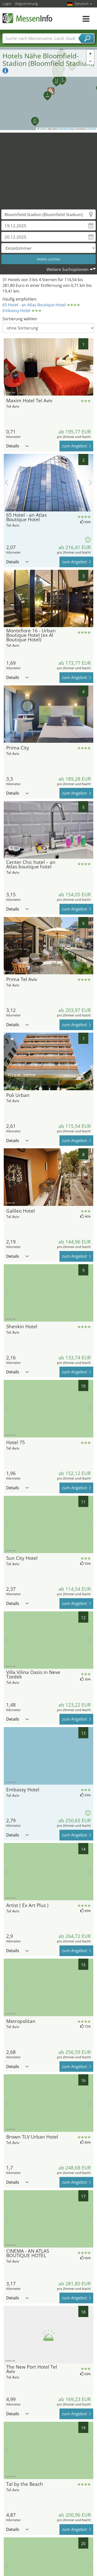 This screenshot has height=2576, width=97. Describe the element at coordinates (66, 129) in the screenshot. I see `OpenStreetMap` at that location.